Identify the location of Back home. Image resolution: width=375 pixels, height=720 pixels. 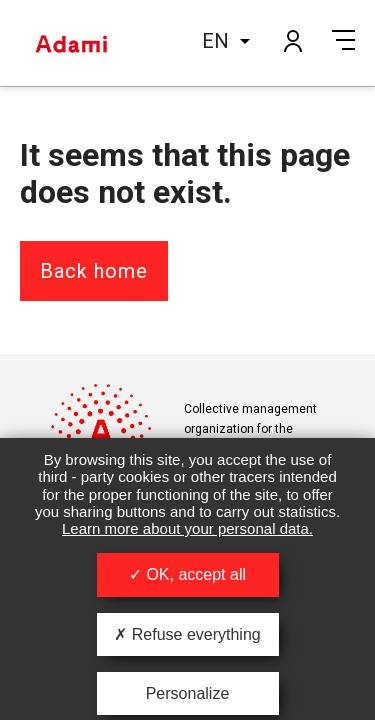
(94, 271).